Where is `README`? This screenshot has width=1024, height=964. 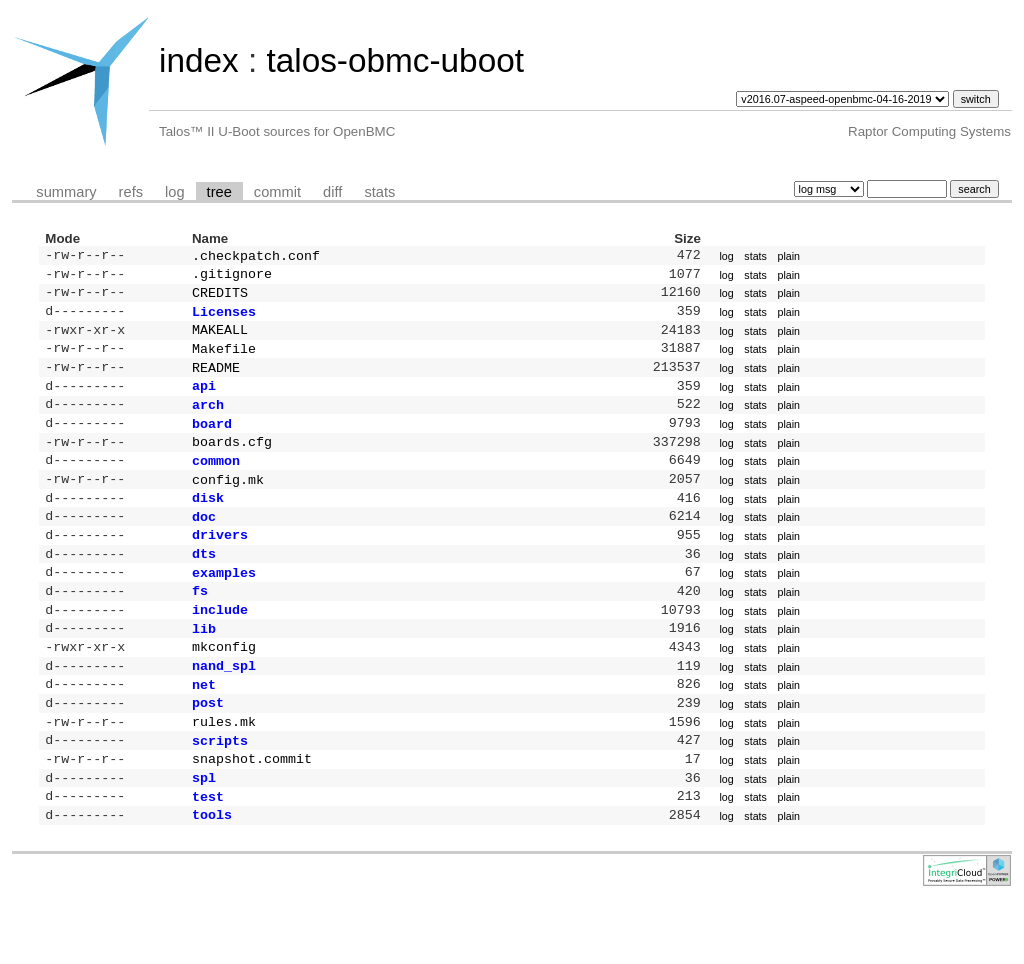 README is located at coordinates (216, 381).